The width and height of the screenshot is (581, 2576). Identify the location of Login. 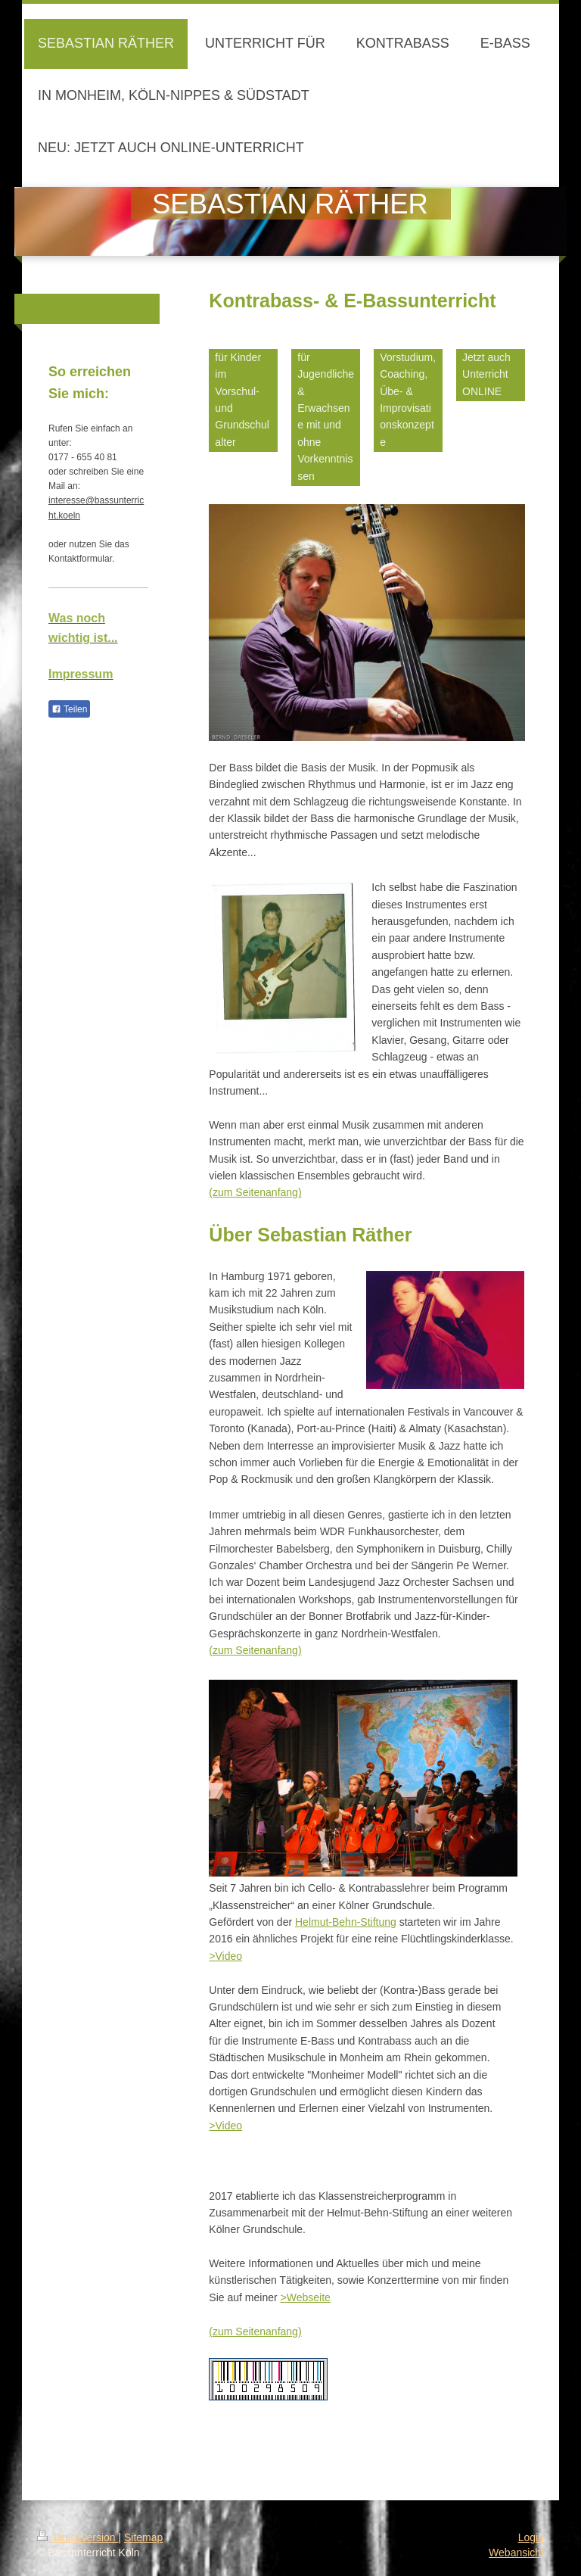
(531, 2537).